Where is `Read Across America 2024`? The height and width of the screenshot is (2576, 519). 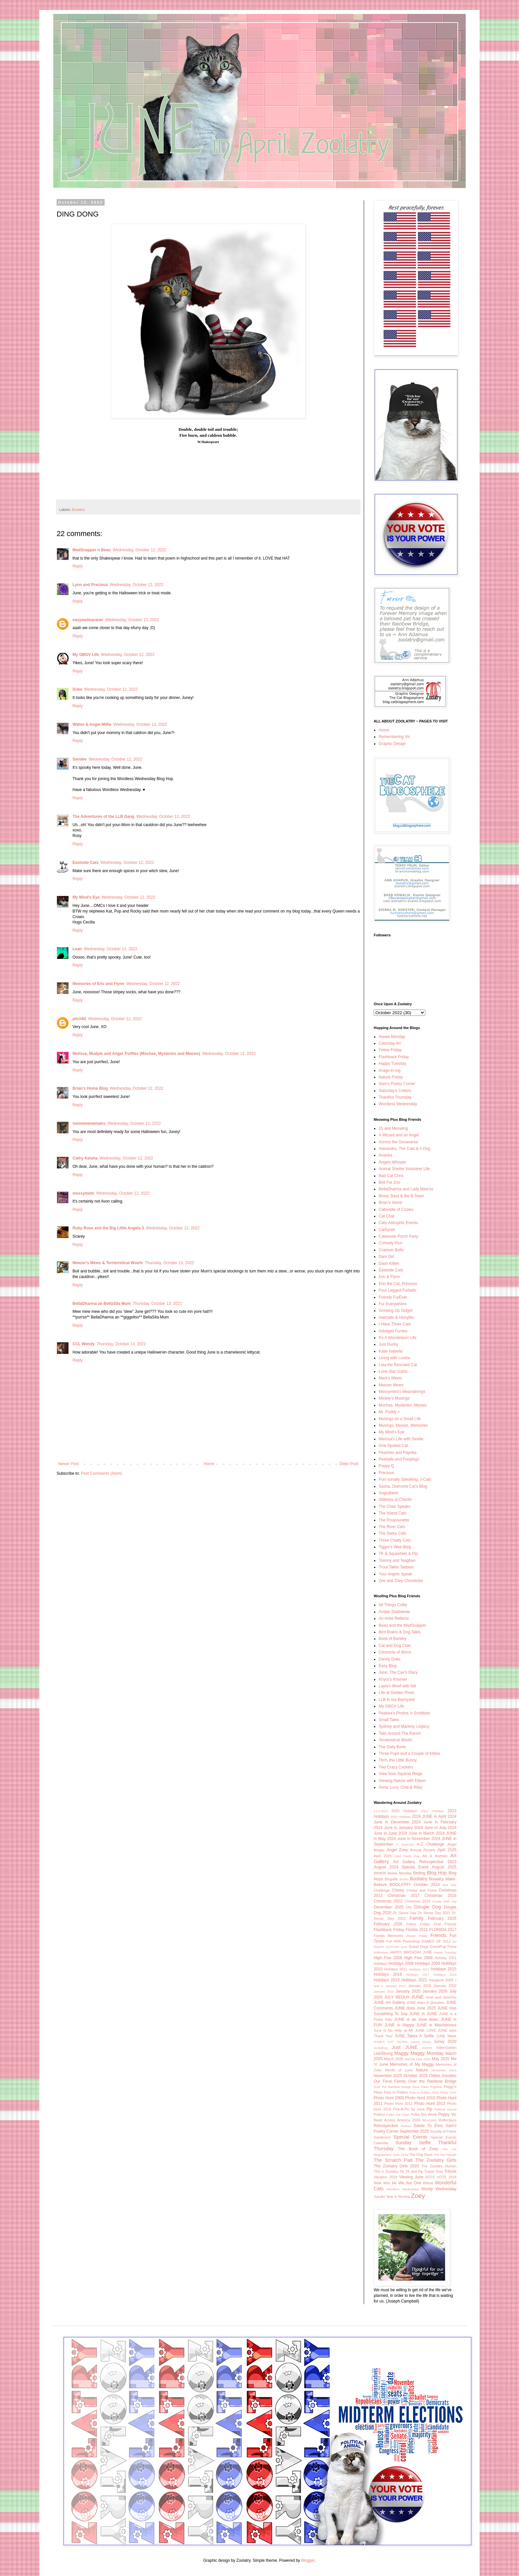 Read Across America 2024 is located at coordinates (397, 2120).